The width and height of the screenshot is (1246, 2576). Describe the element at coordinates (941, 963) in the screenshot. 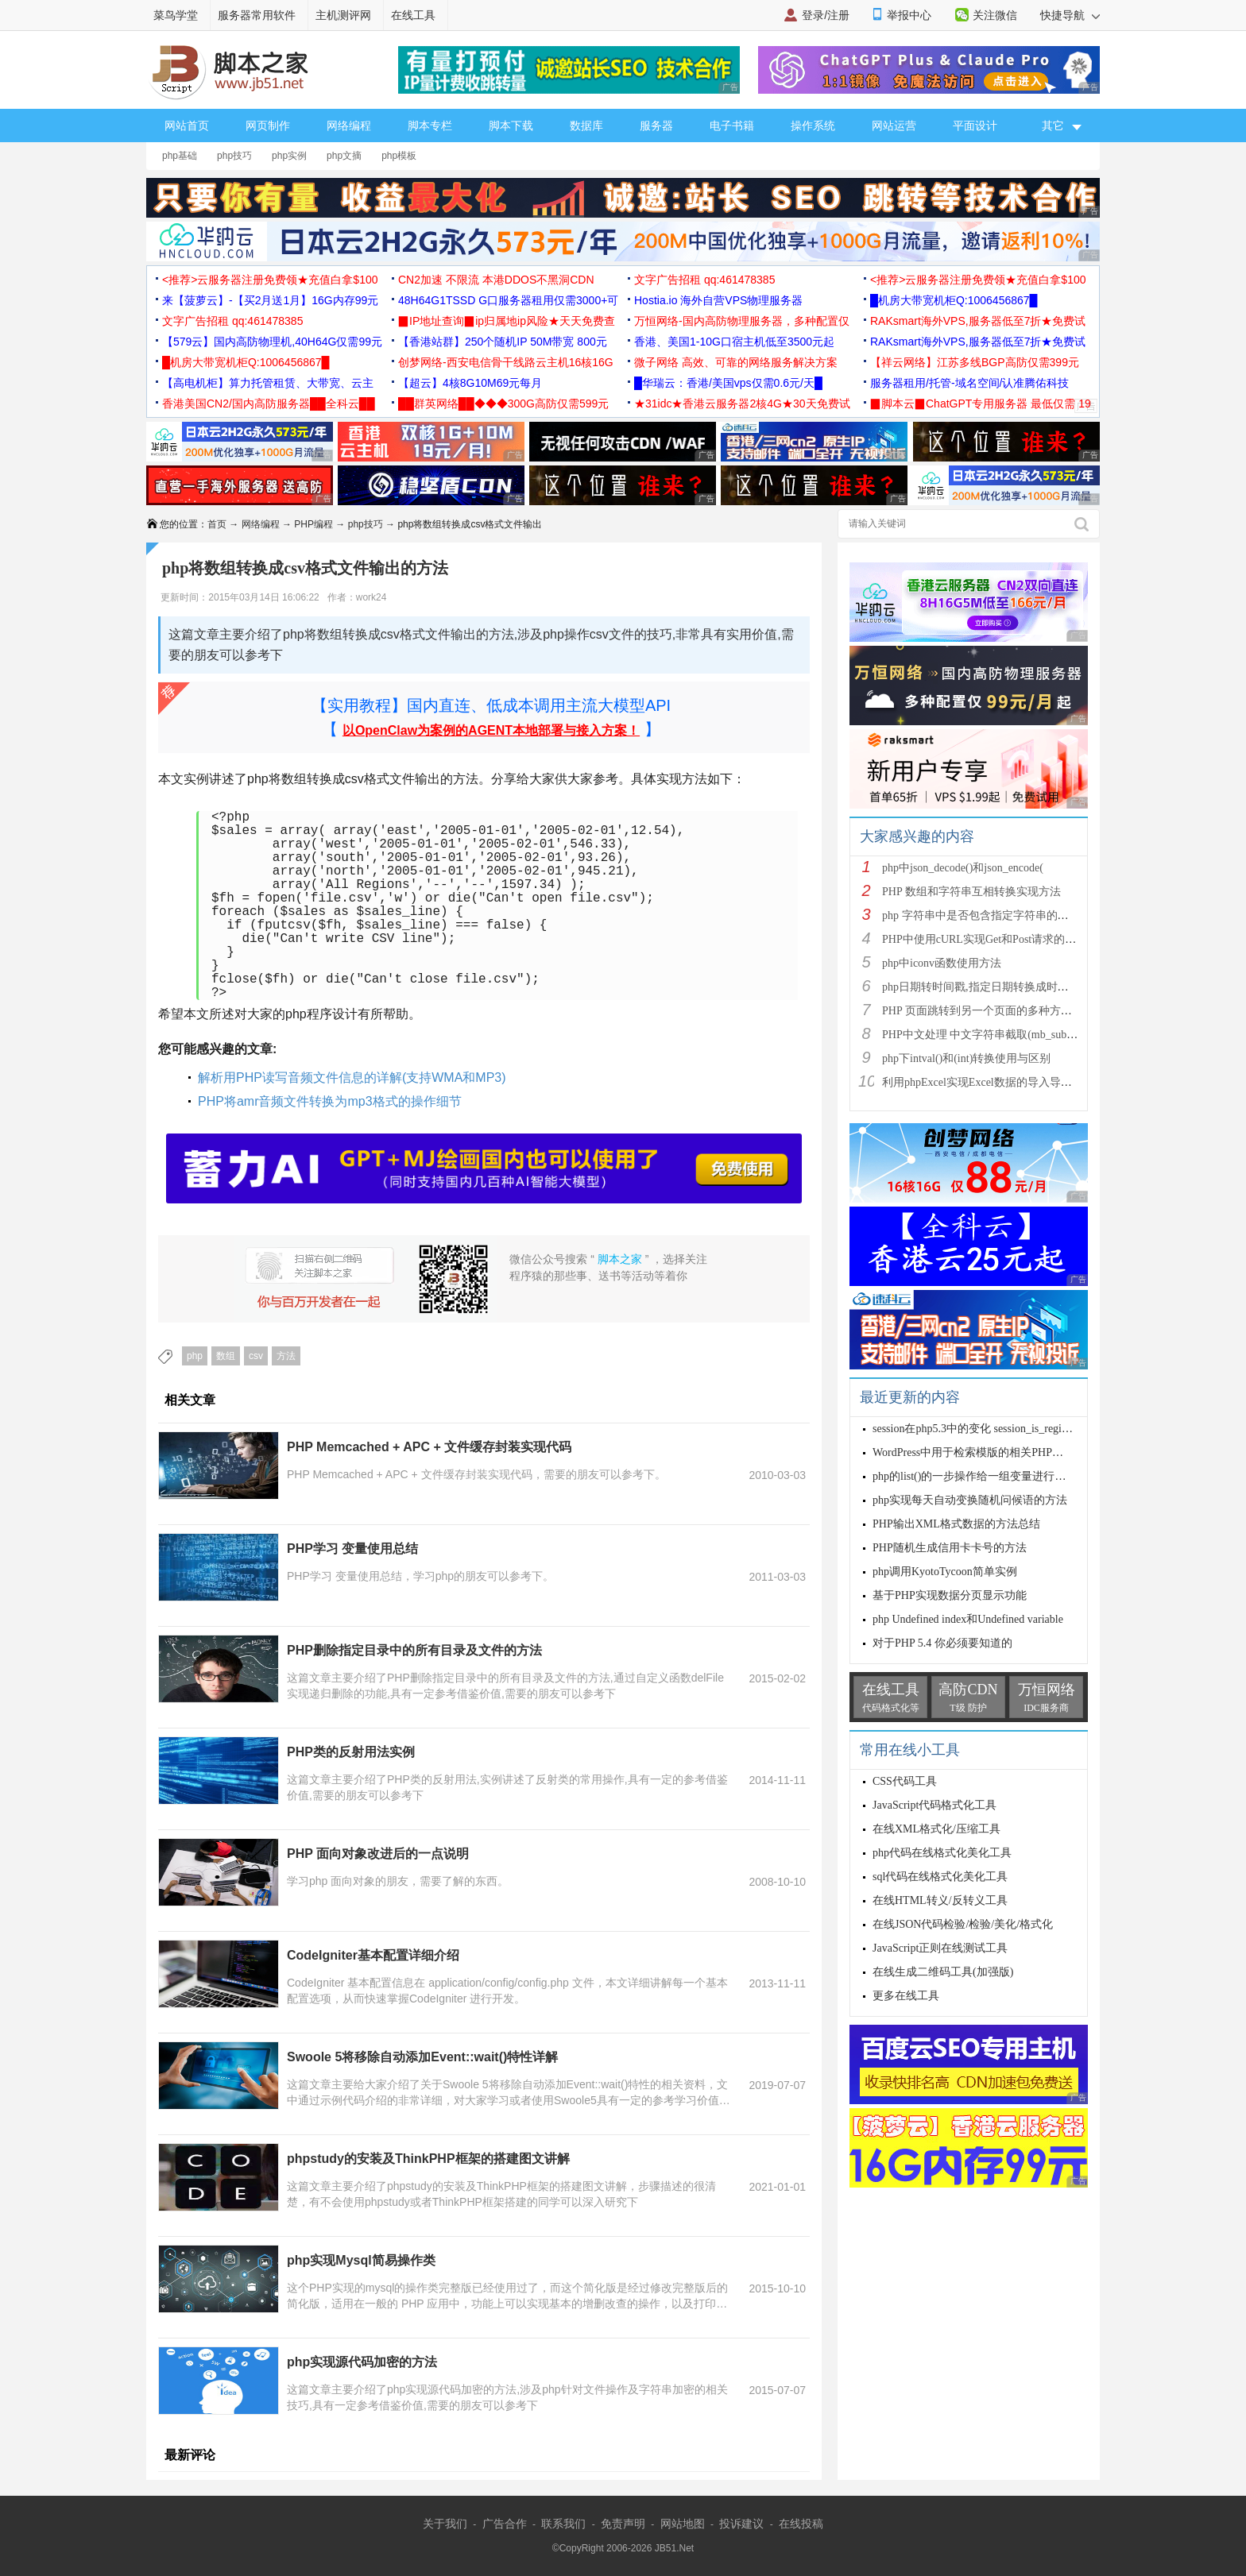

I see `php中iconv函数使用方法` at that location.